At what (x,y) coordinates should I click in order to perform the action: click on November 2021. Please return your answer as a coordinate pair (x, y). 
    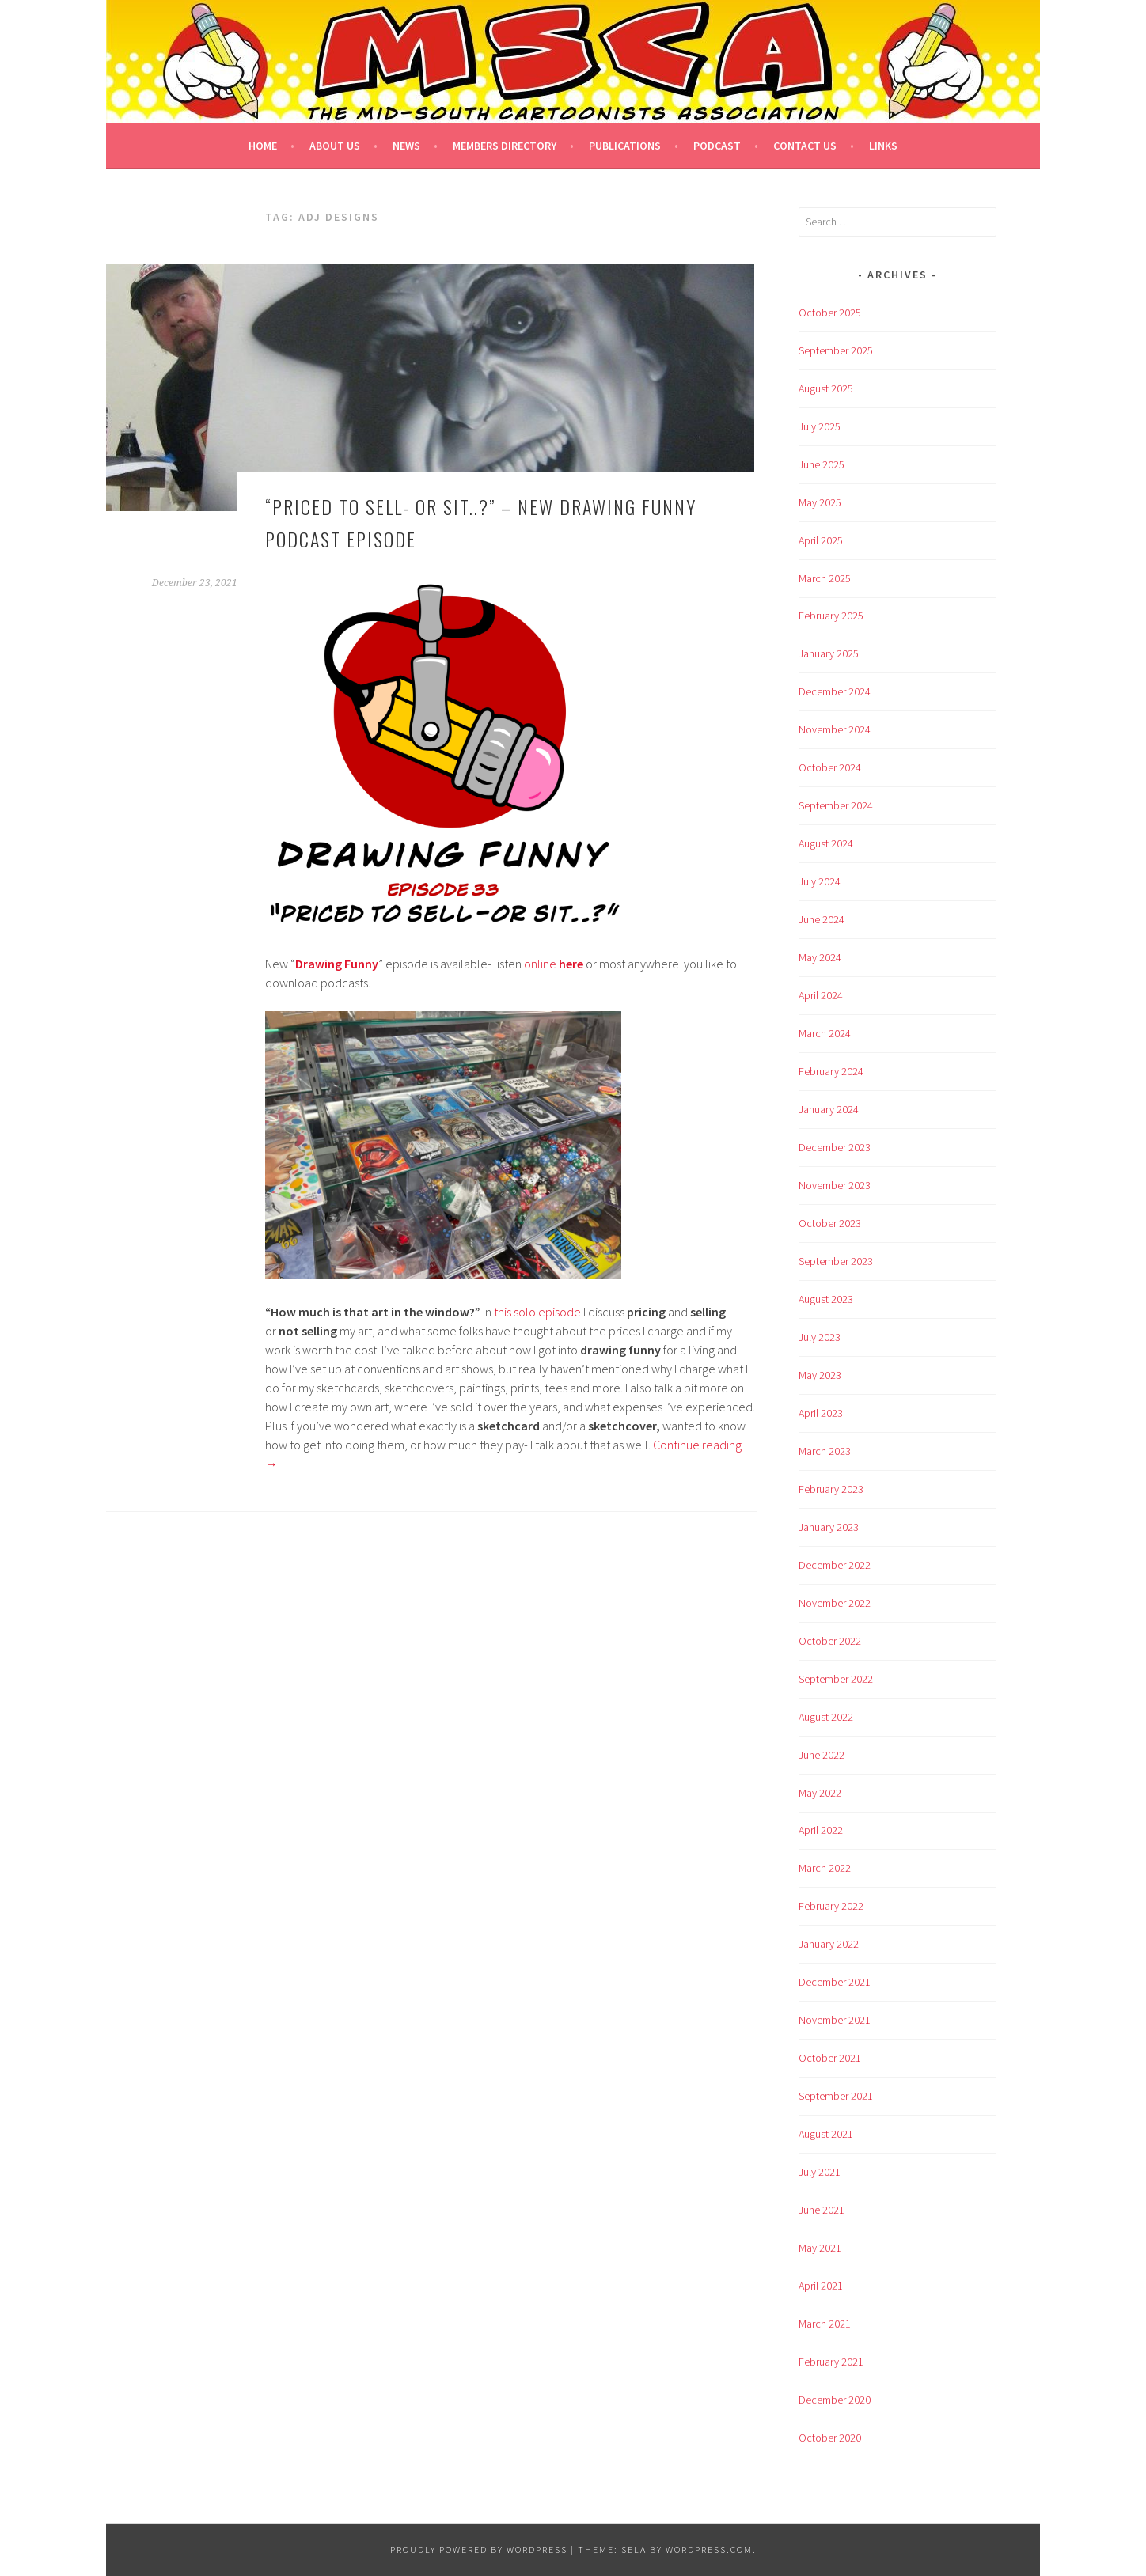
    Looking at the image, I should click on (835, 2020).